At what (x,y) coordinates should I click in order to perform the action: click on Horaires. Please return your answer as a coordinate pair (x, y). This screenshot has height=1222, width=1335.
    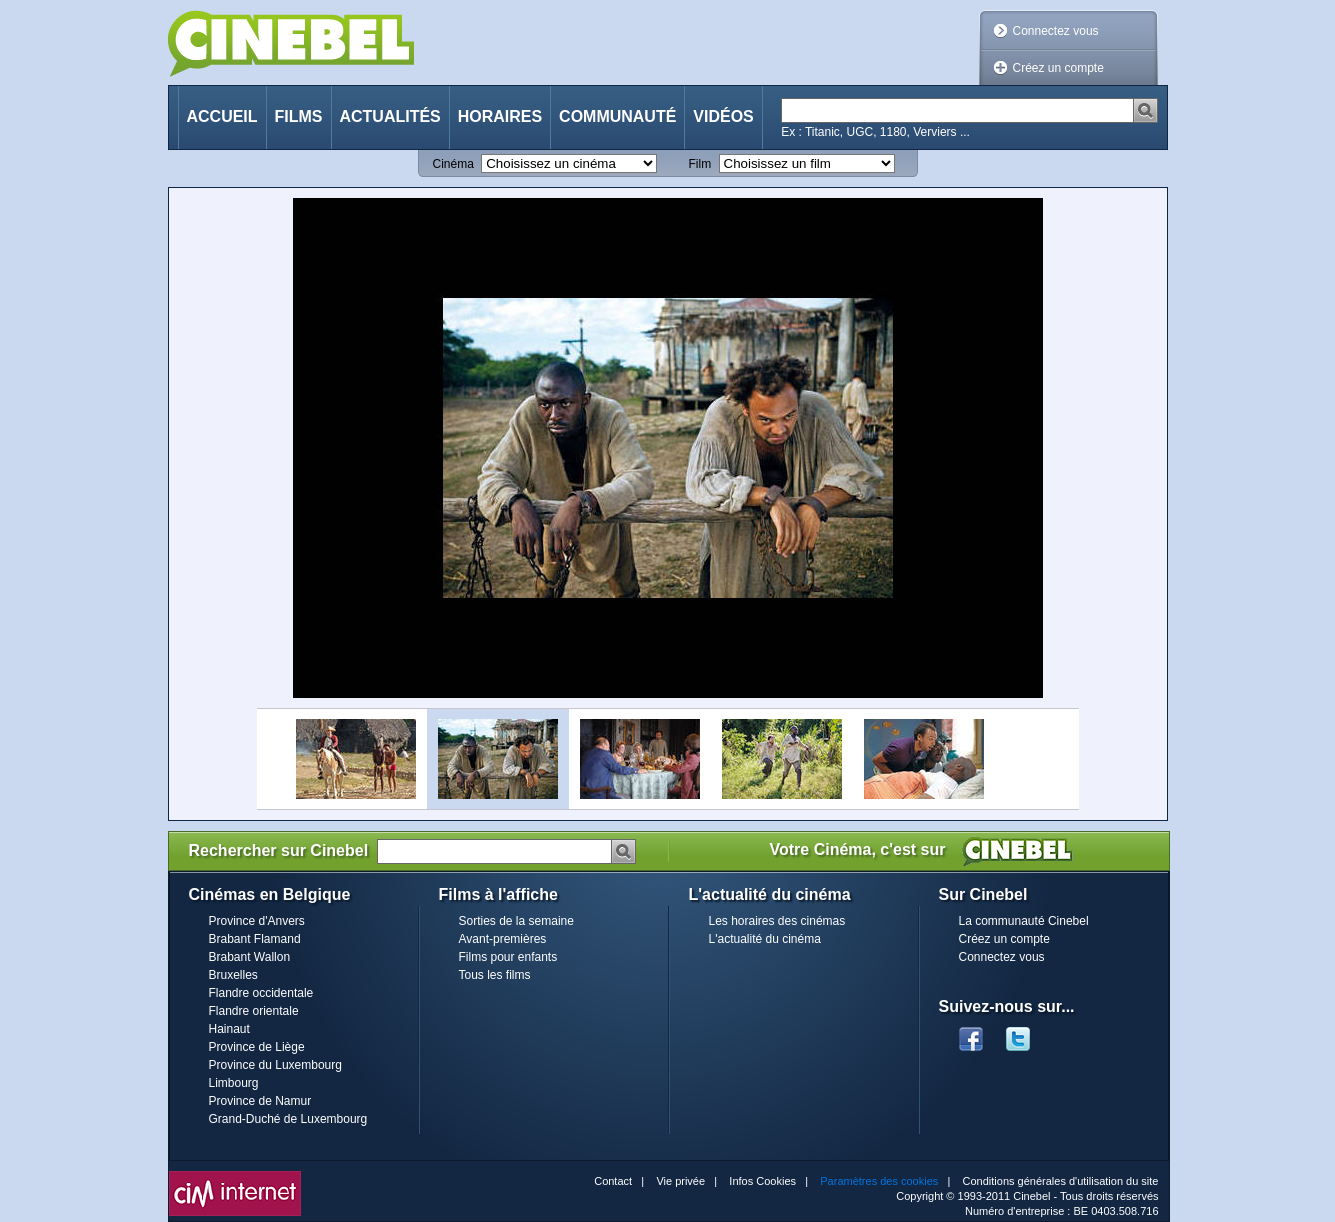
    Looking at the image, I should click on (500, 116).